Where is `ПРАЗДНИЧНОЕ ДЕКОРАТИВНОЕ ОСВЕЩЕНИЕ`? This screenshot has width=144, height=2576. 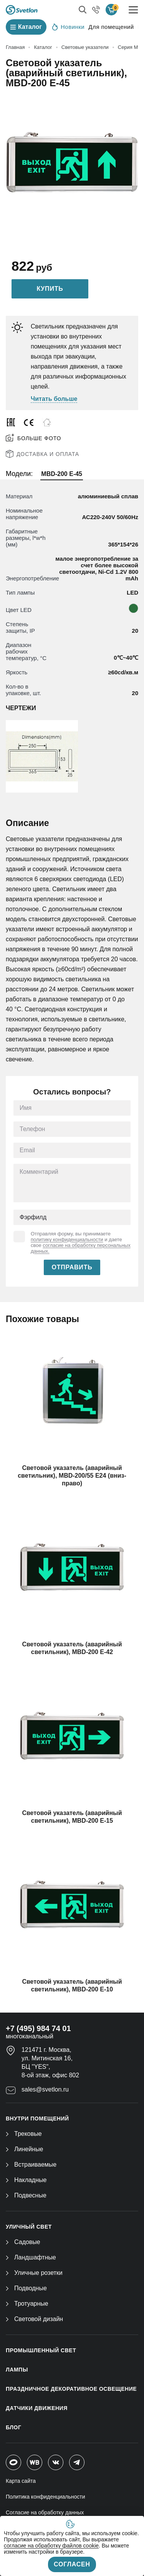
ПРАЗДНИЧНОЕ ДЕКОРАТИВНОЕ ОСВЕЩЕНИЕ is located at coordinates (71, 2389).